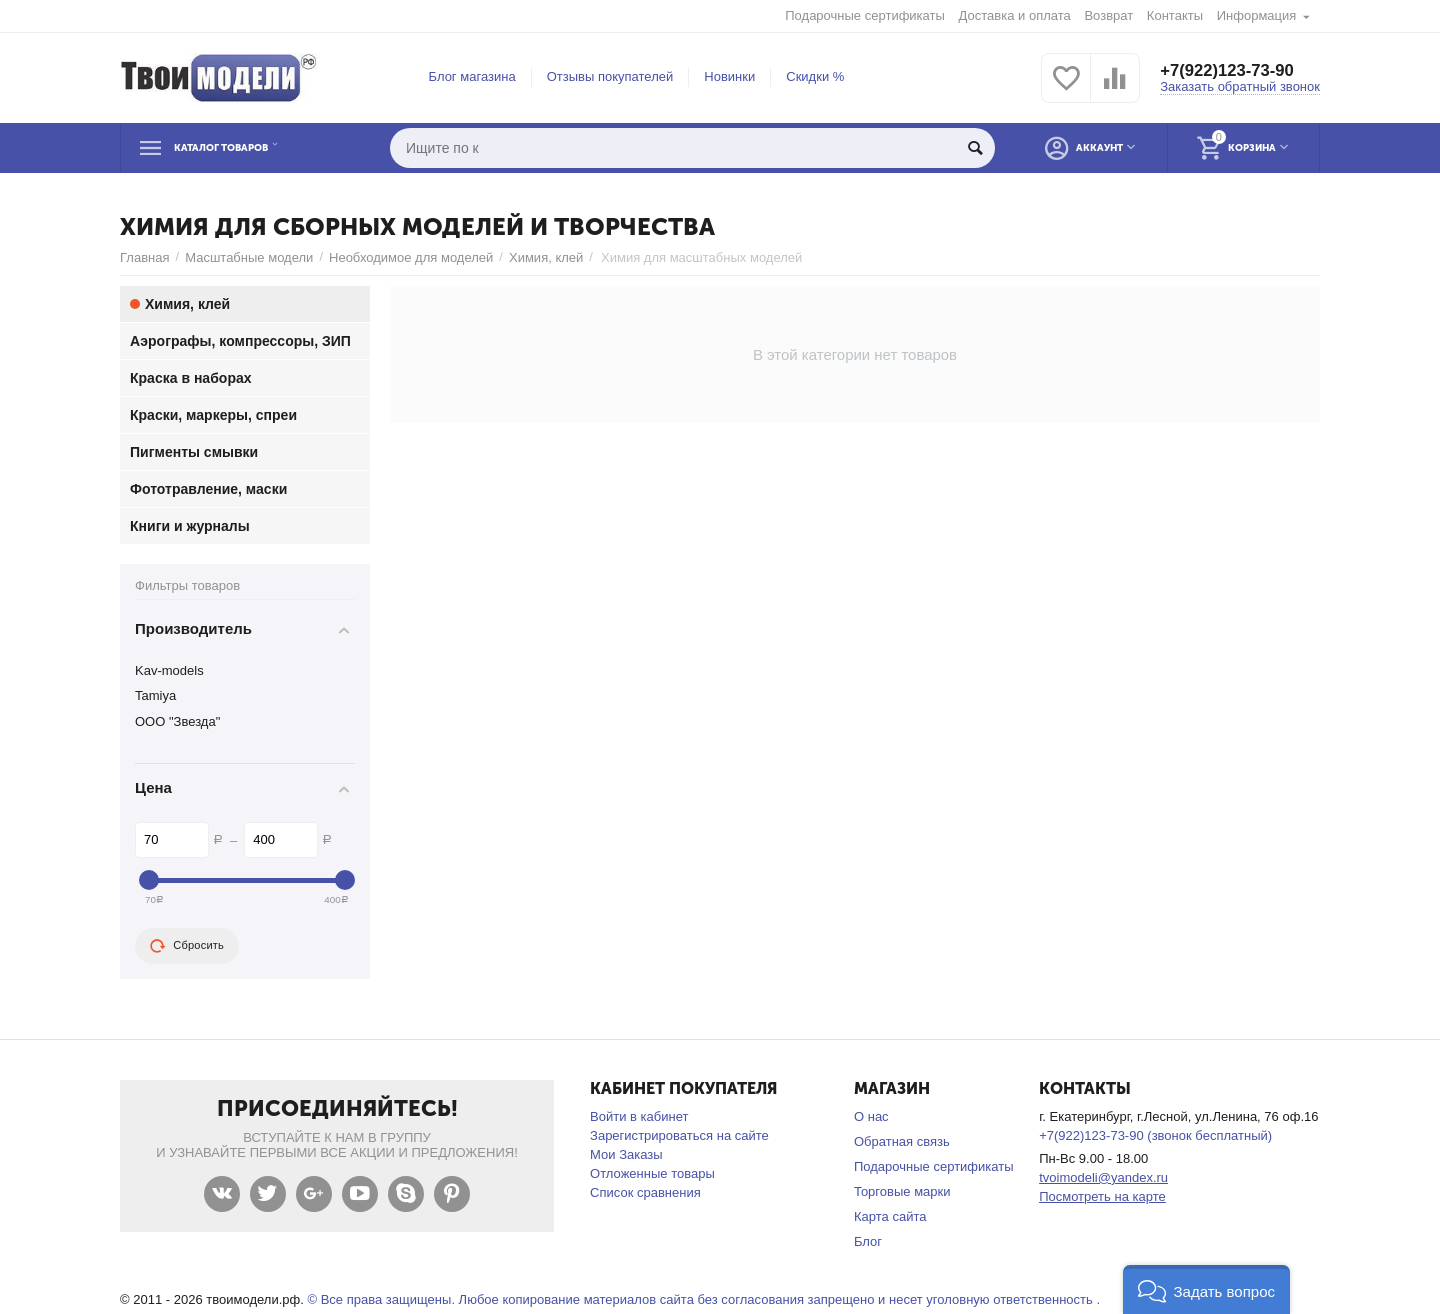 The width and height of the screenshot is (1440, 1314). What do you see at coordinates (865, 15) in the screenshot?
I see `Подарочные сертификаты` at bounding box center [865, 15].